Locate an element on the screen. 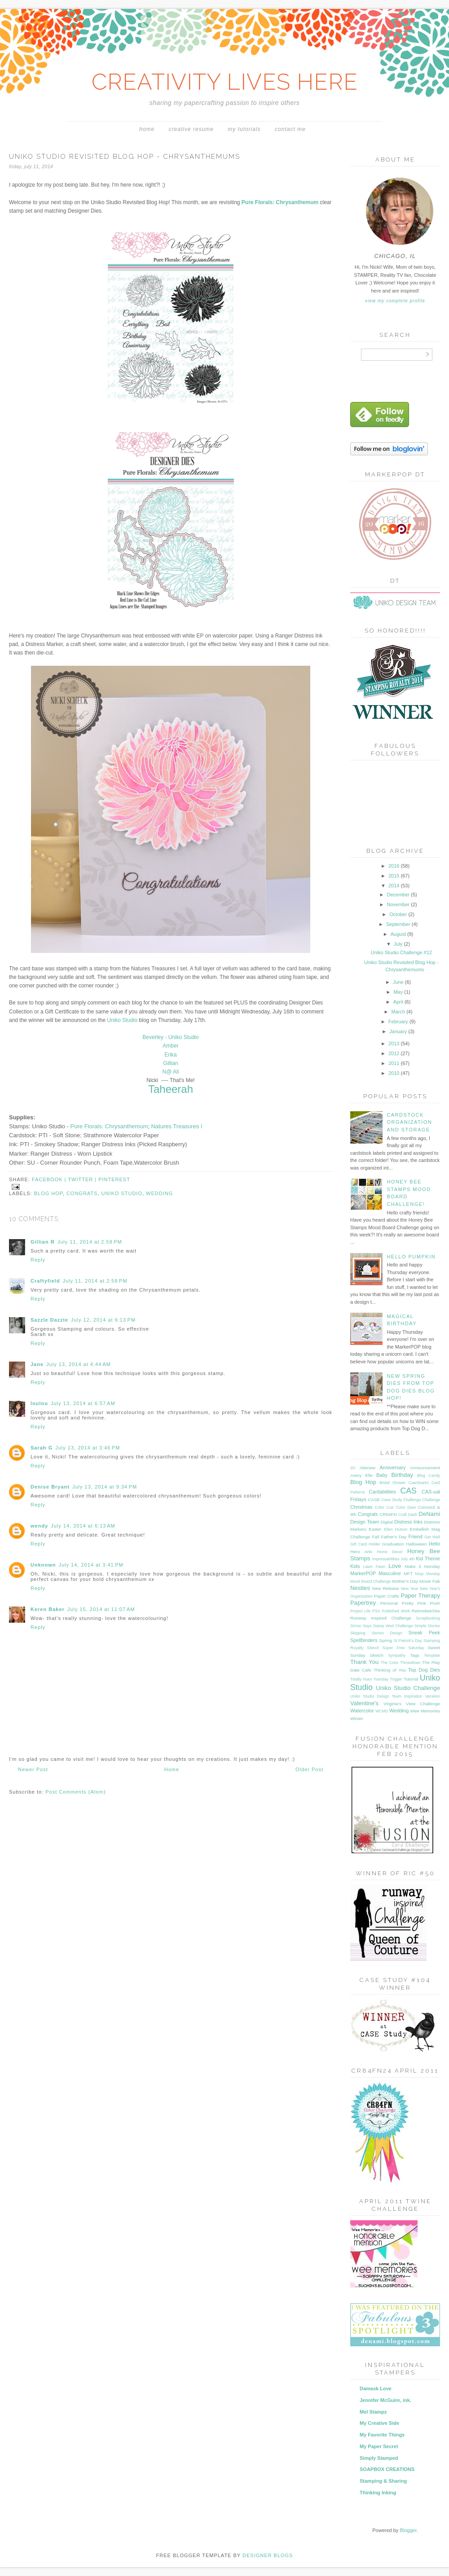 The width and height of the screenshot is (449, 2576). Mojo Monday is located at coordinates (427, 1574).